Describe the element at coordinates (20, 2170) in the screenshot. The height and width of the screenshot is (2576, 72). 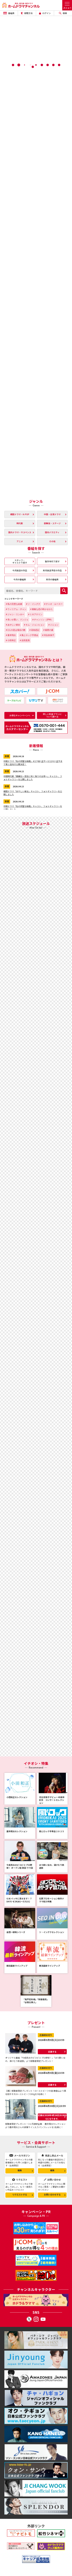
I see `編集` at that location.